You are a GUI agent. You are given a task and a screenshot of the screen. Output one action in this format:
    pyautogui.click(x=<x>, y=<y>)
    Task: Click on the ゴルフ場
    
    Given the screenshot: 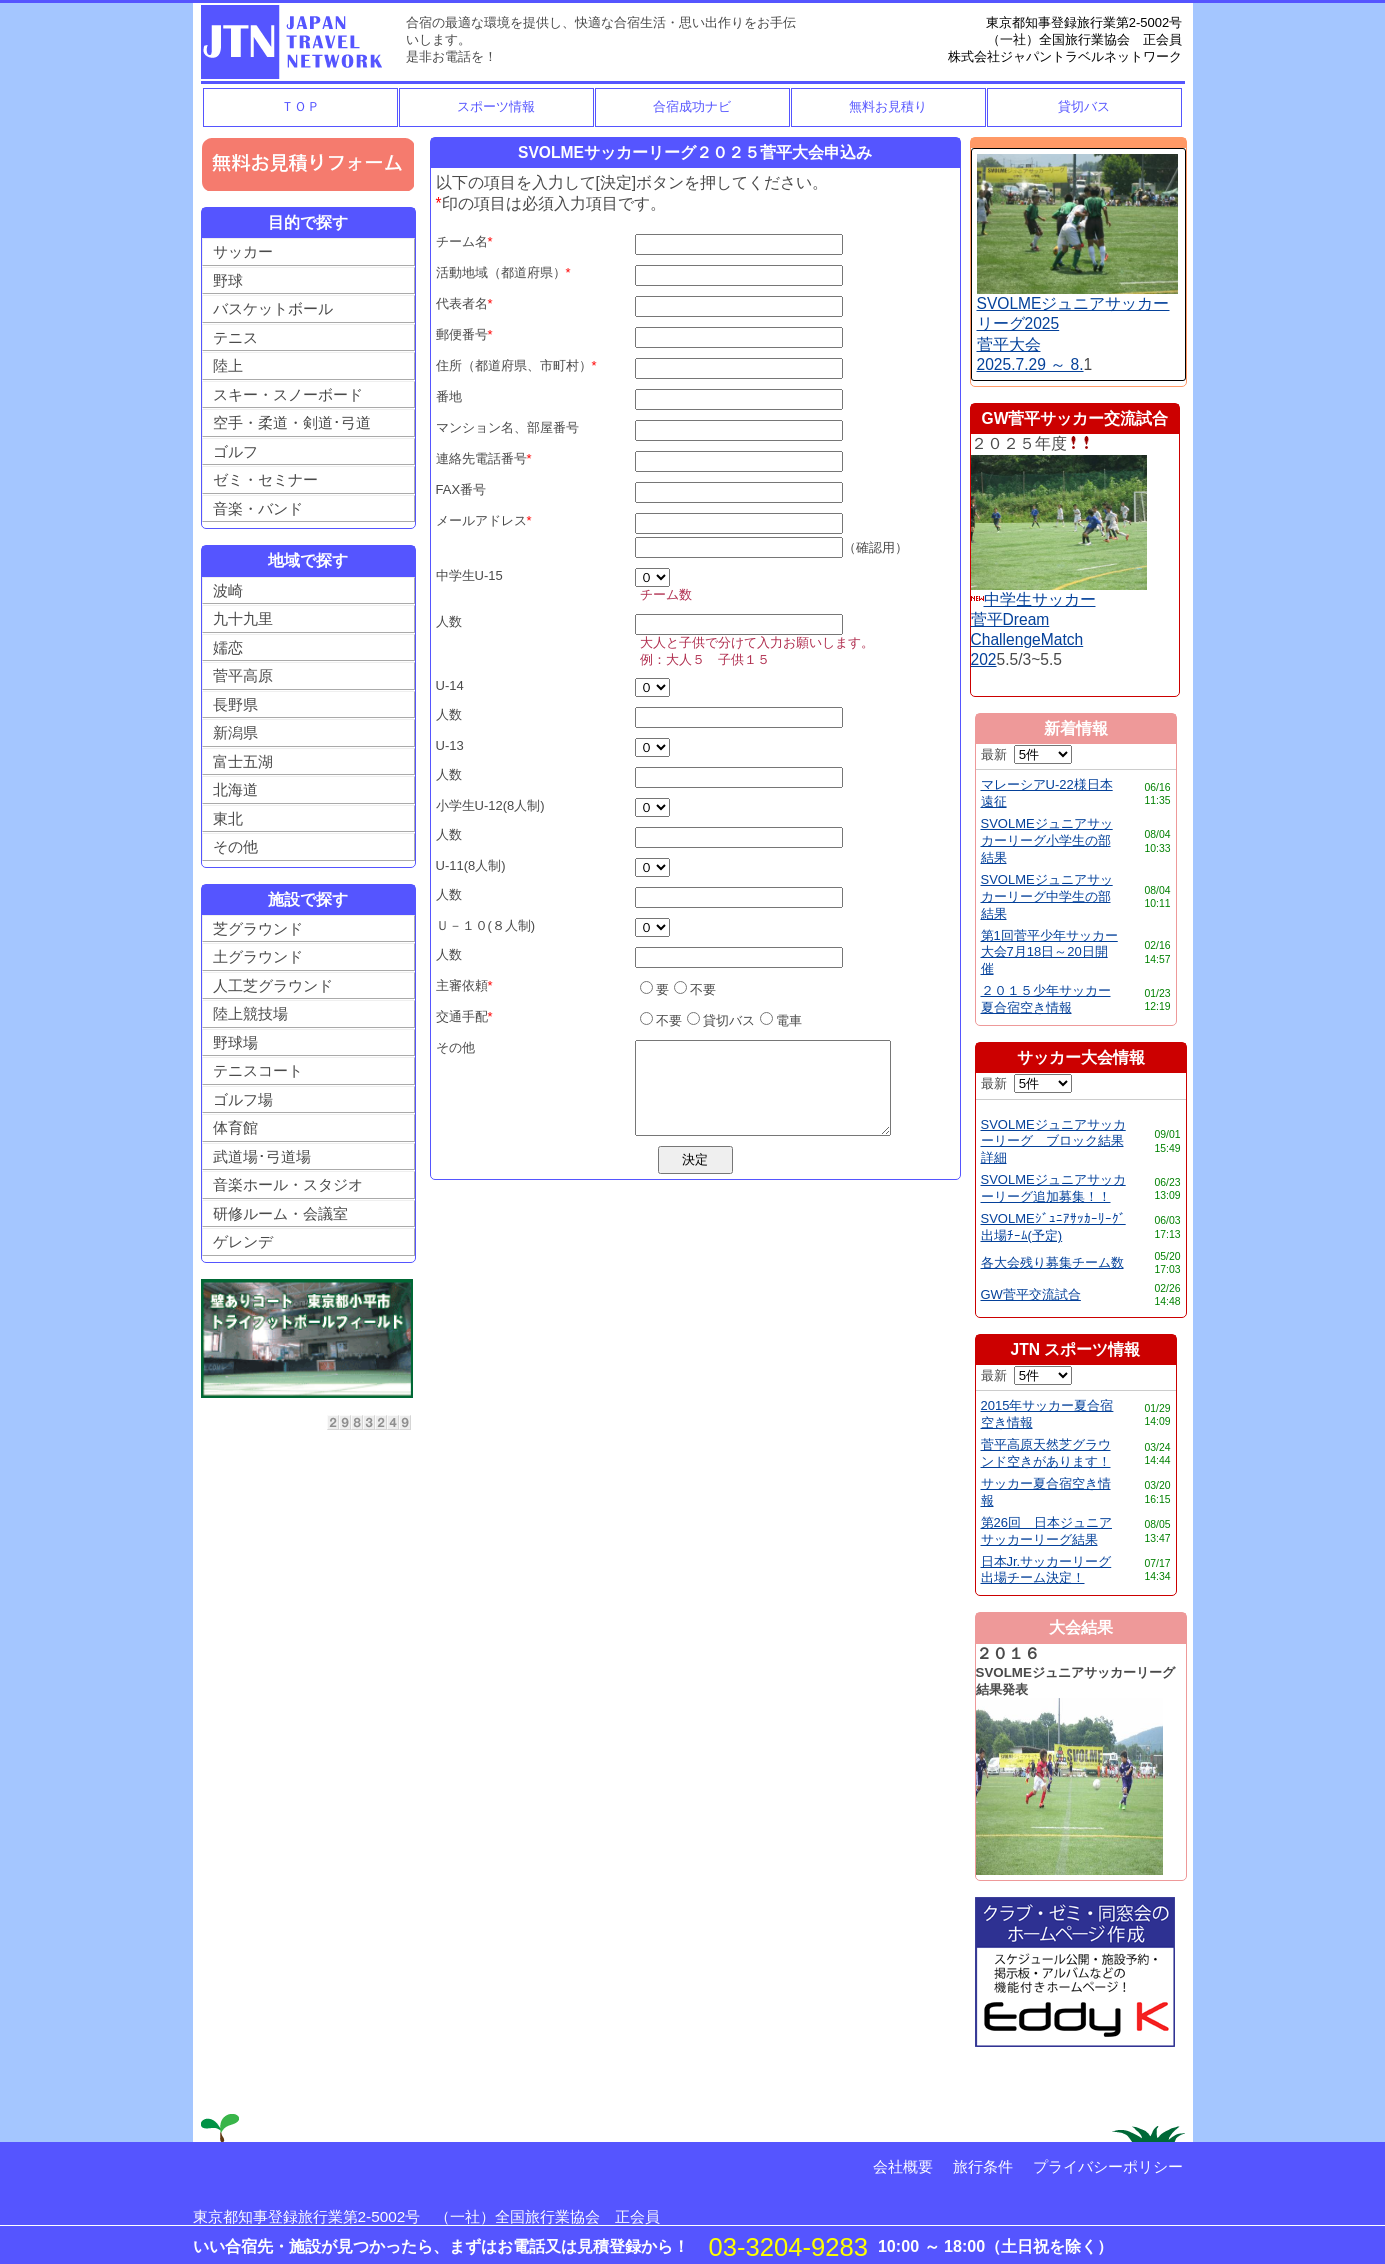 What is the action you would take?
    pyautogui.click(x=243, y=1099)
    